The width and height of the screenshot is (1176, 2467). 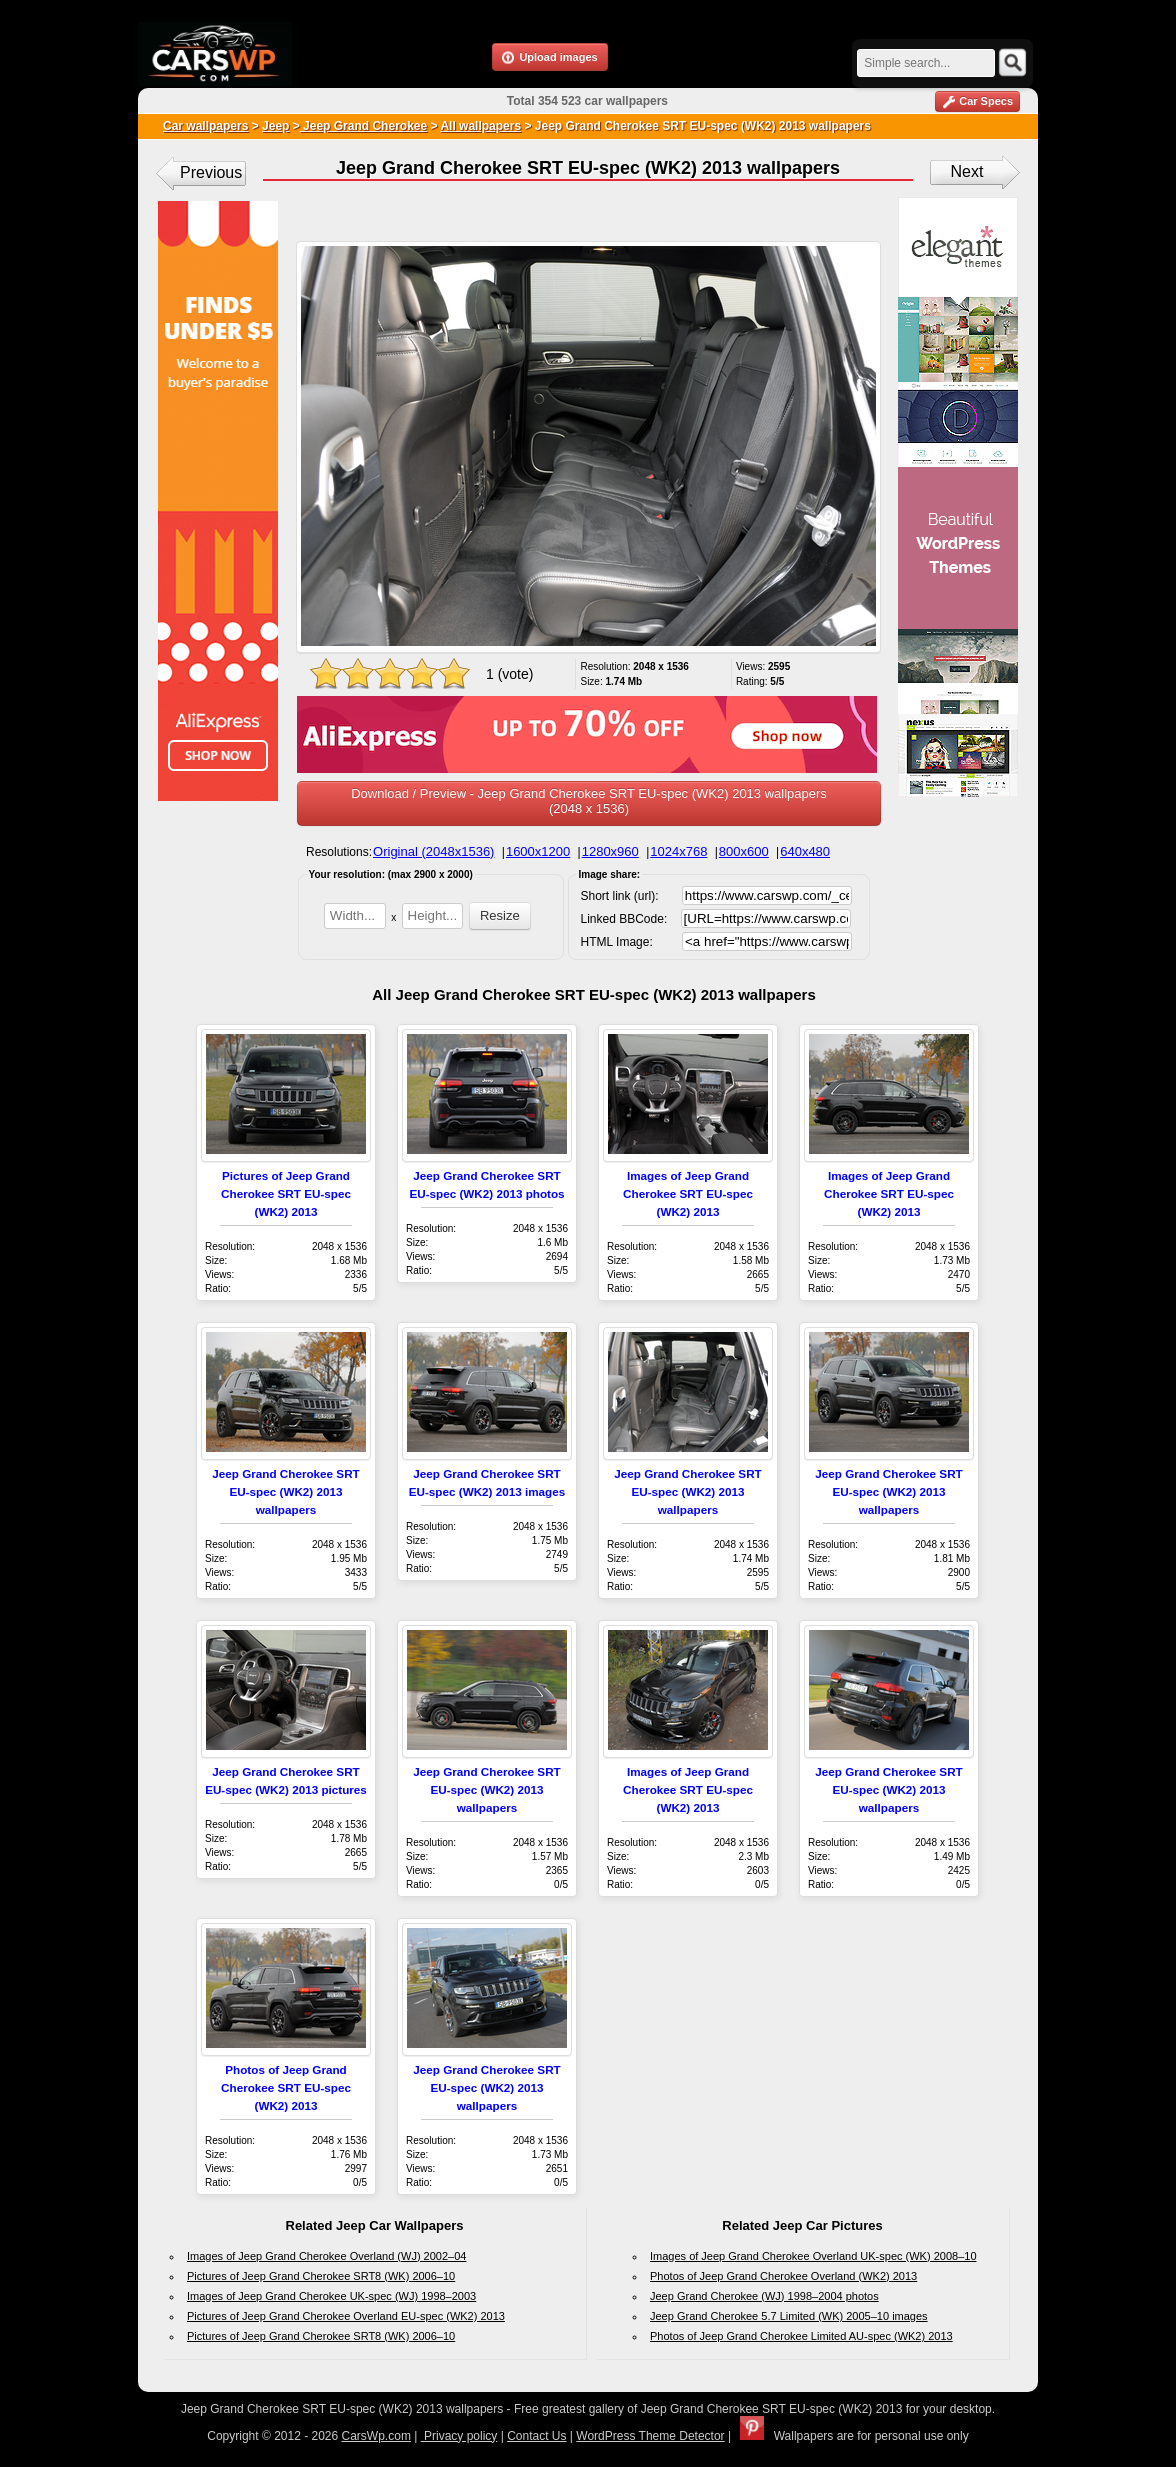 What do you see at coordinates (764, 2296) in the screenshot?
I see `Jeep Grand Cherokee (WJ) 1998–2004 photos` at bounding box center [764, 2296].